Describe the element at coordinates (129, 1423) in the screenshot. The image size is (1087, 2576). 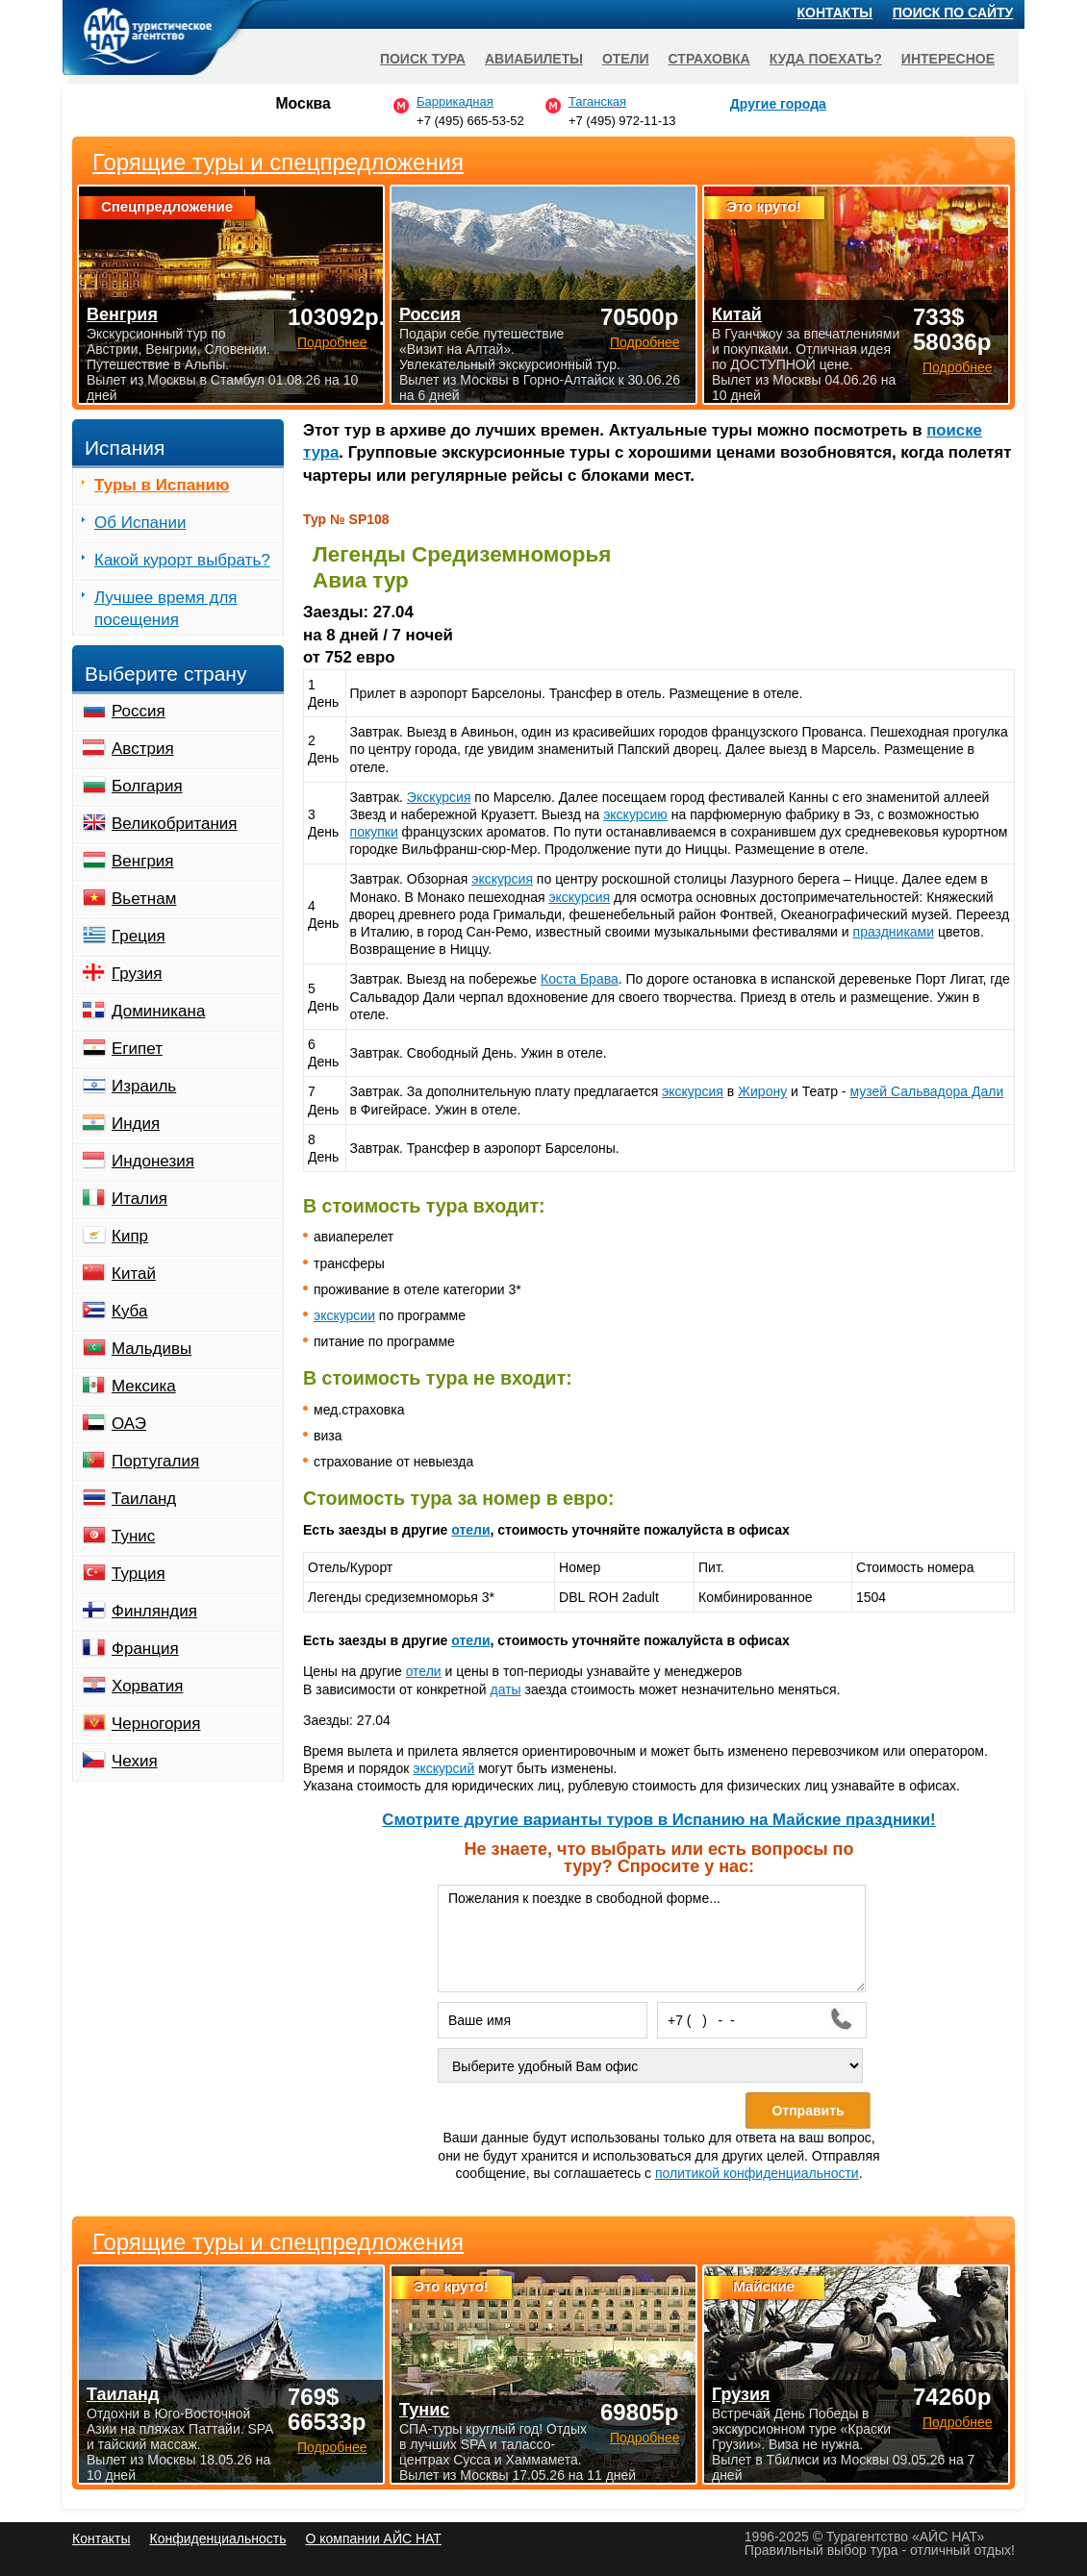
I see `ОАЭ` at that location.